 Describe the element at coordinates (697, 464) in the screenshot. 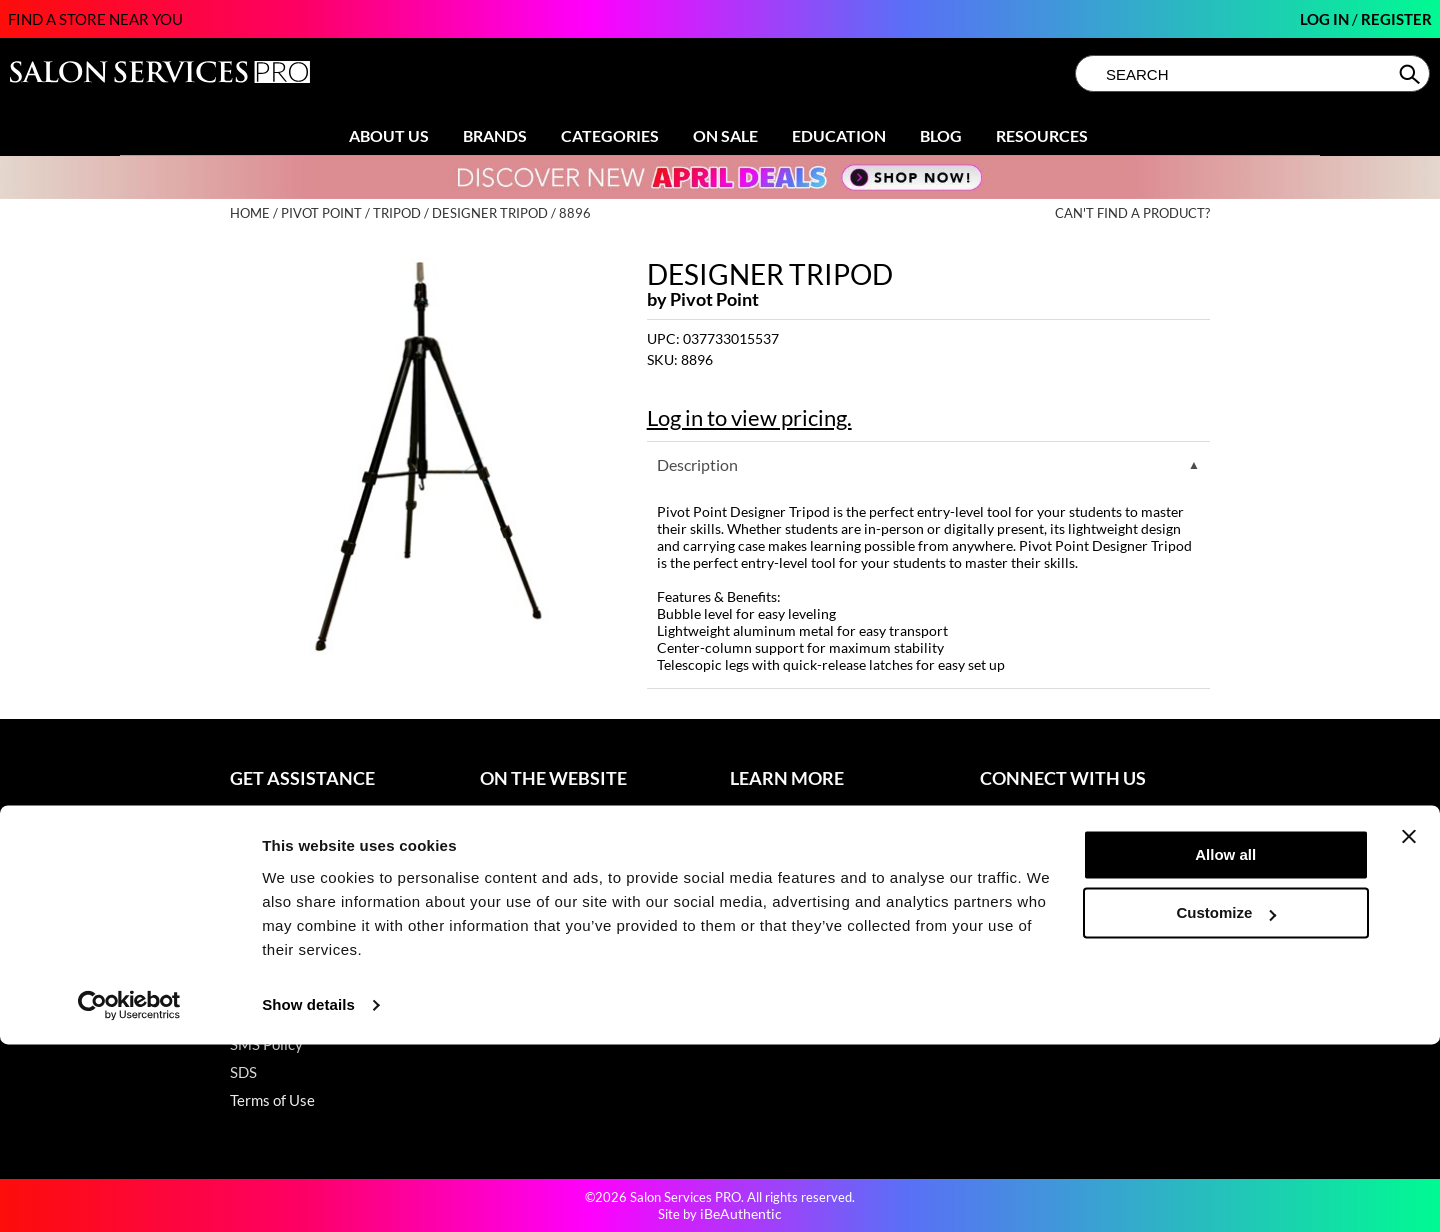

I see `Description` at that location.